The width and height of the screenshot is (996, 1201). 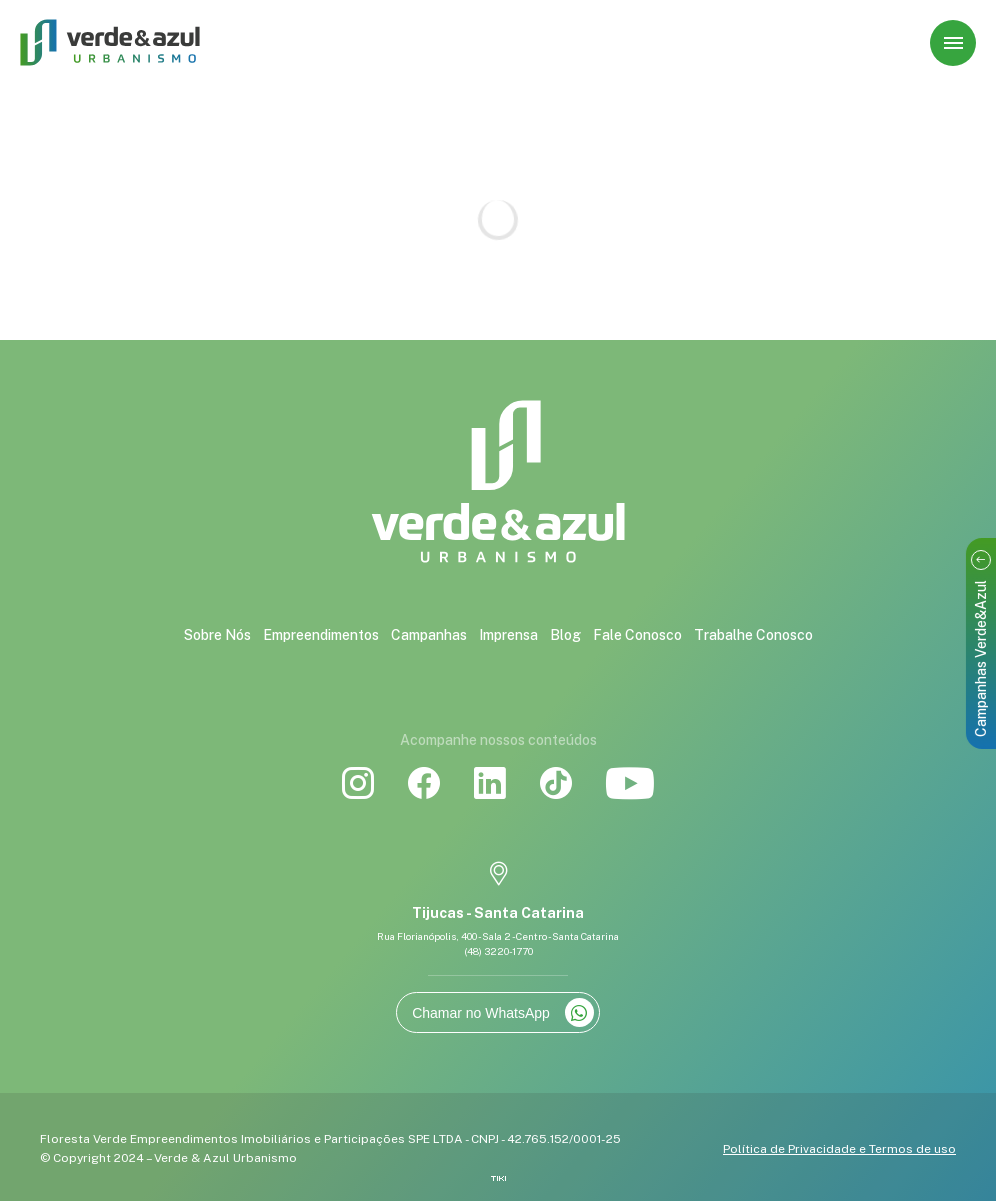 I want to click on Sobre Nós, so click(x=217, y=635).